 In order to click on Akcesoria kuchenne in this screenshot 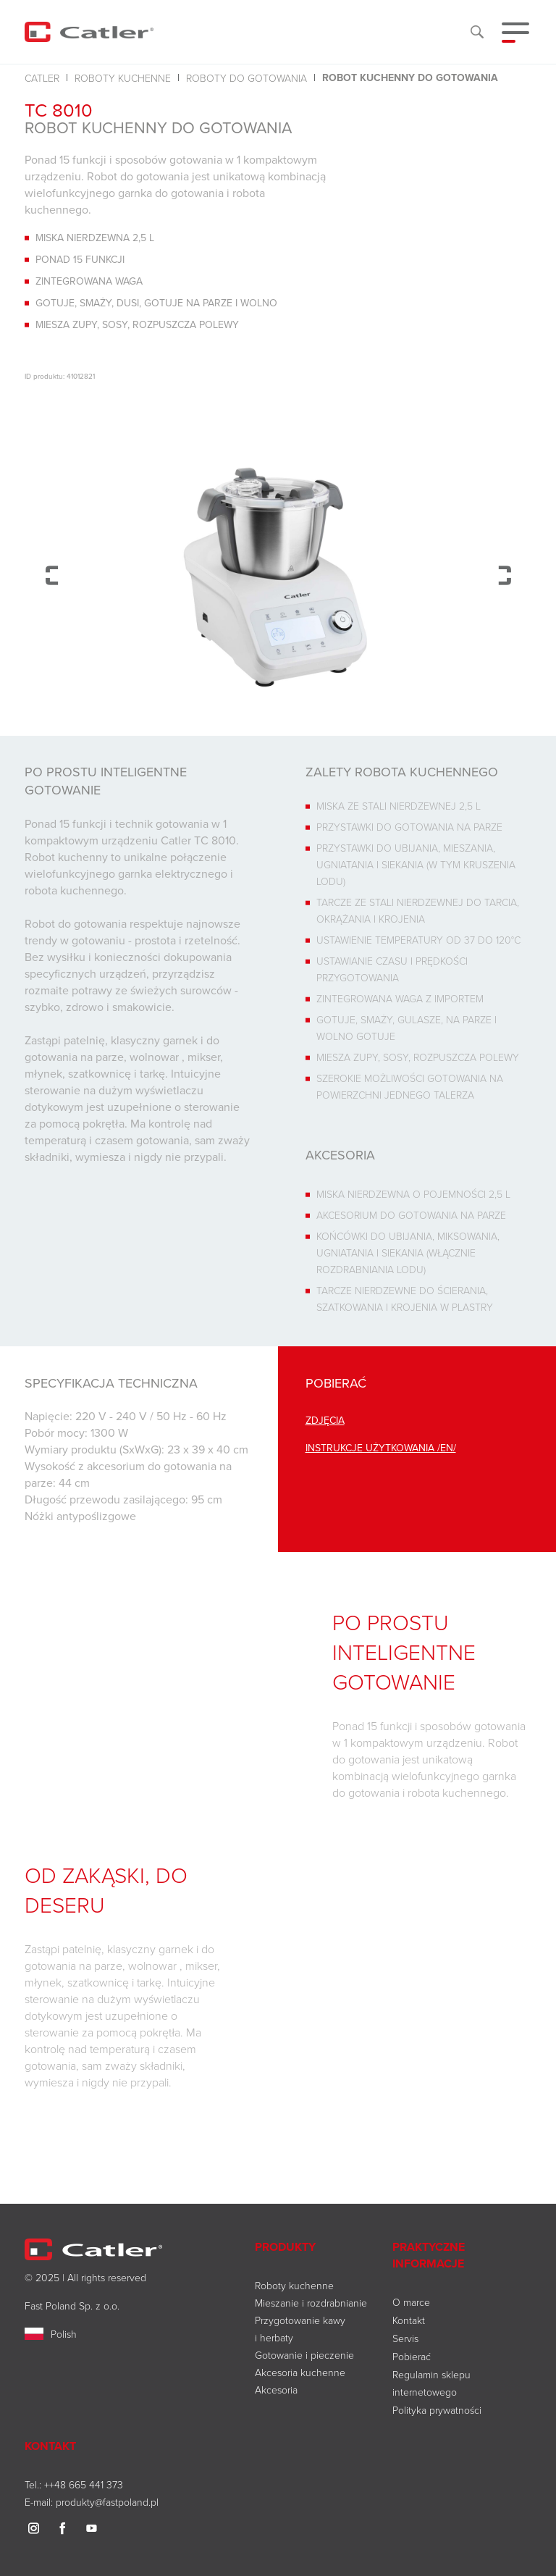, I will do `click(300, 2372)`.